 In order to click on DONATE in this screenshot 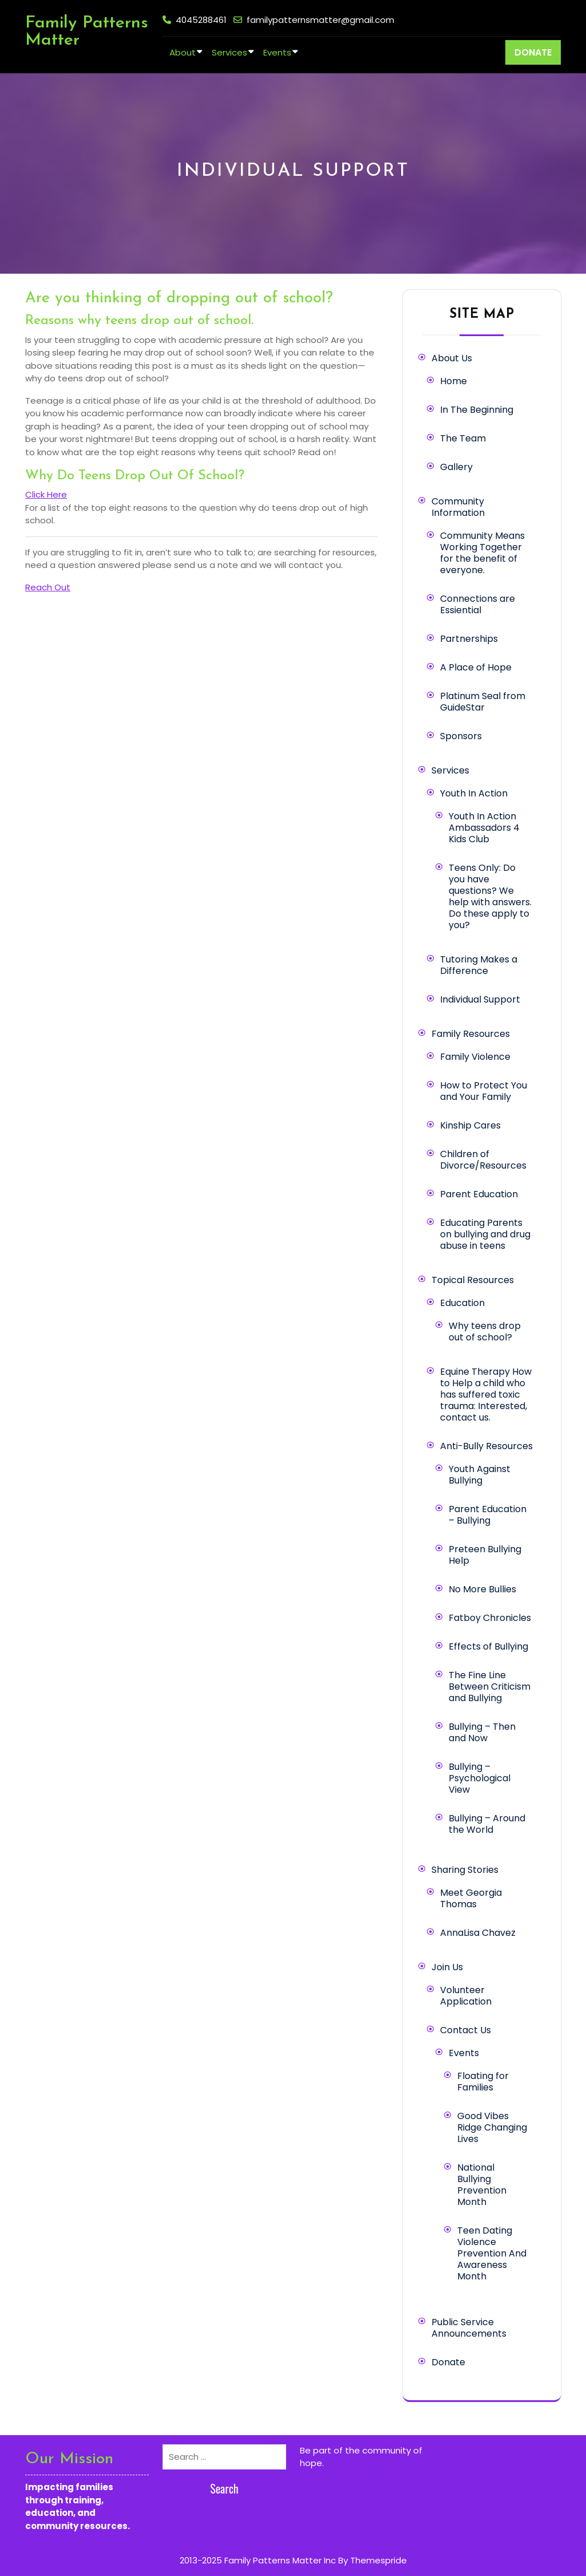, I will do `click(533, 52)`.